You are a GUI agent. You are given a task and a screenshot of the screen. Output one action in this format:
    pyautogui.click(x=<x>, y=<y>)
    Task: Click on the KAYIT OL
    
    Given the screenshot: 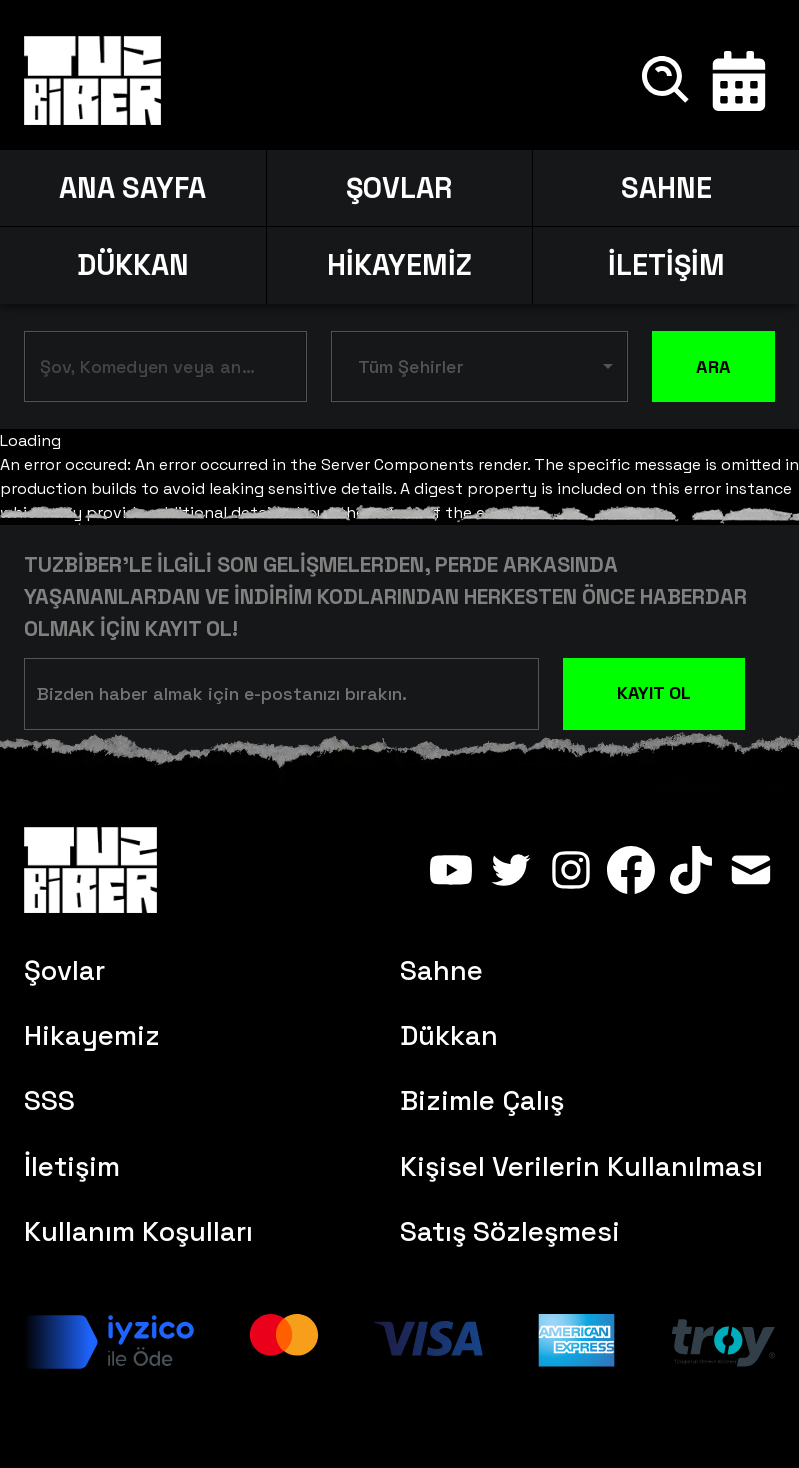 What is the action you would take?
    pyautogui.click(x=654, y=692)
    